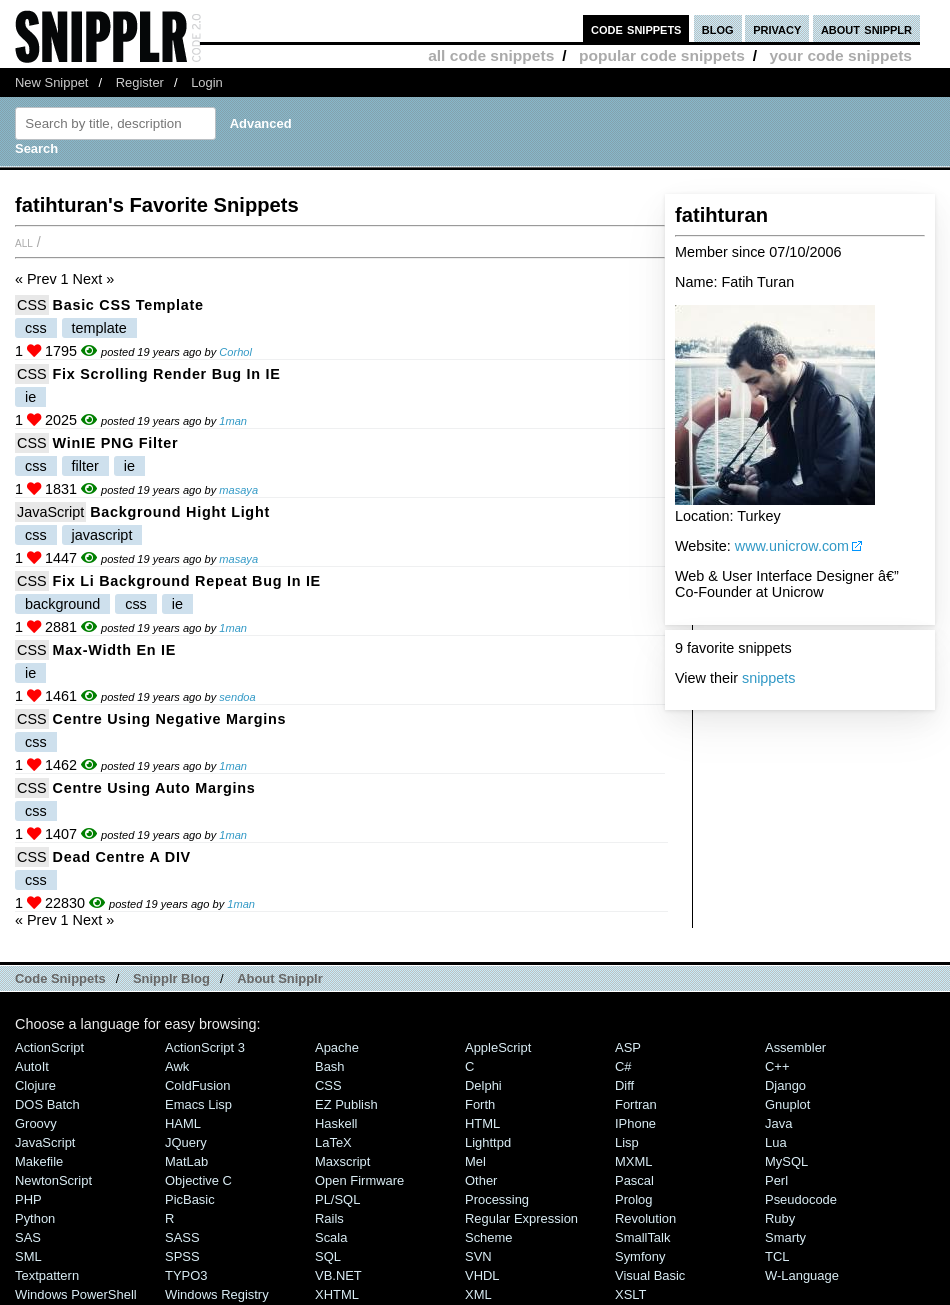  What do you see at coordinates (802, 1275) in the screenshot?
I see `W-Language` at bounding box center [802, 1275].